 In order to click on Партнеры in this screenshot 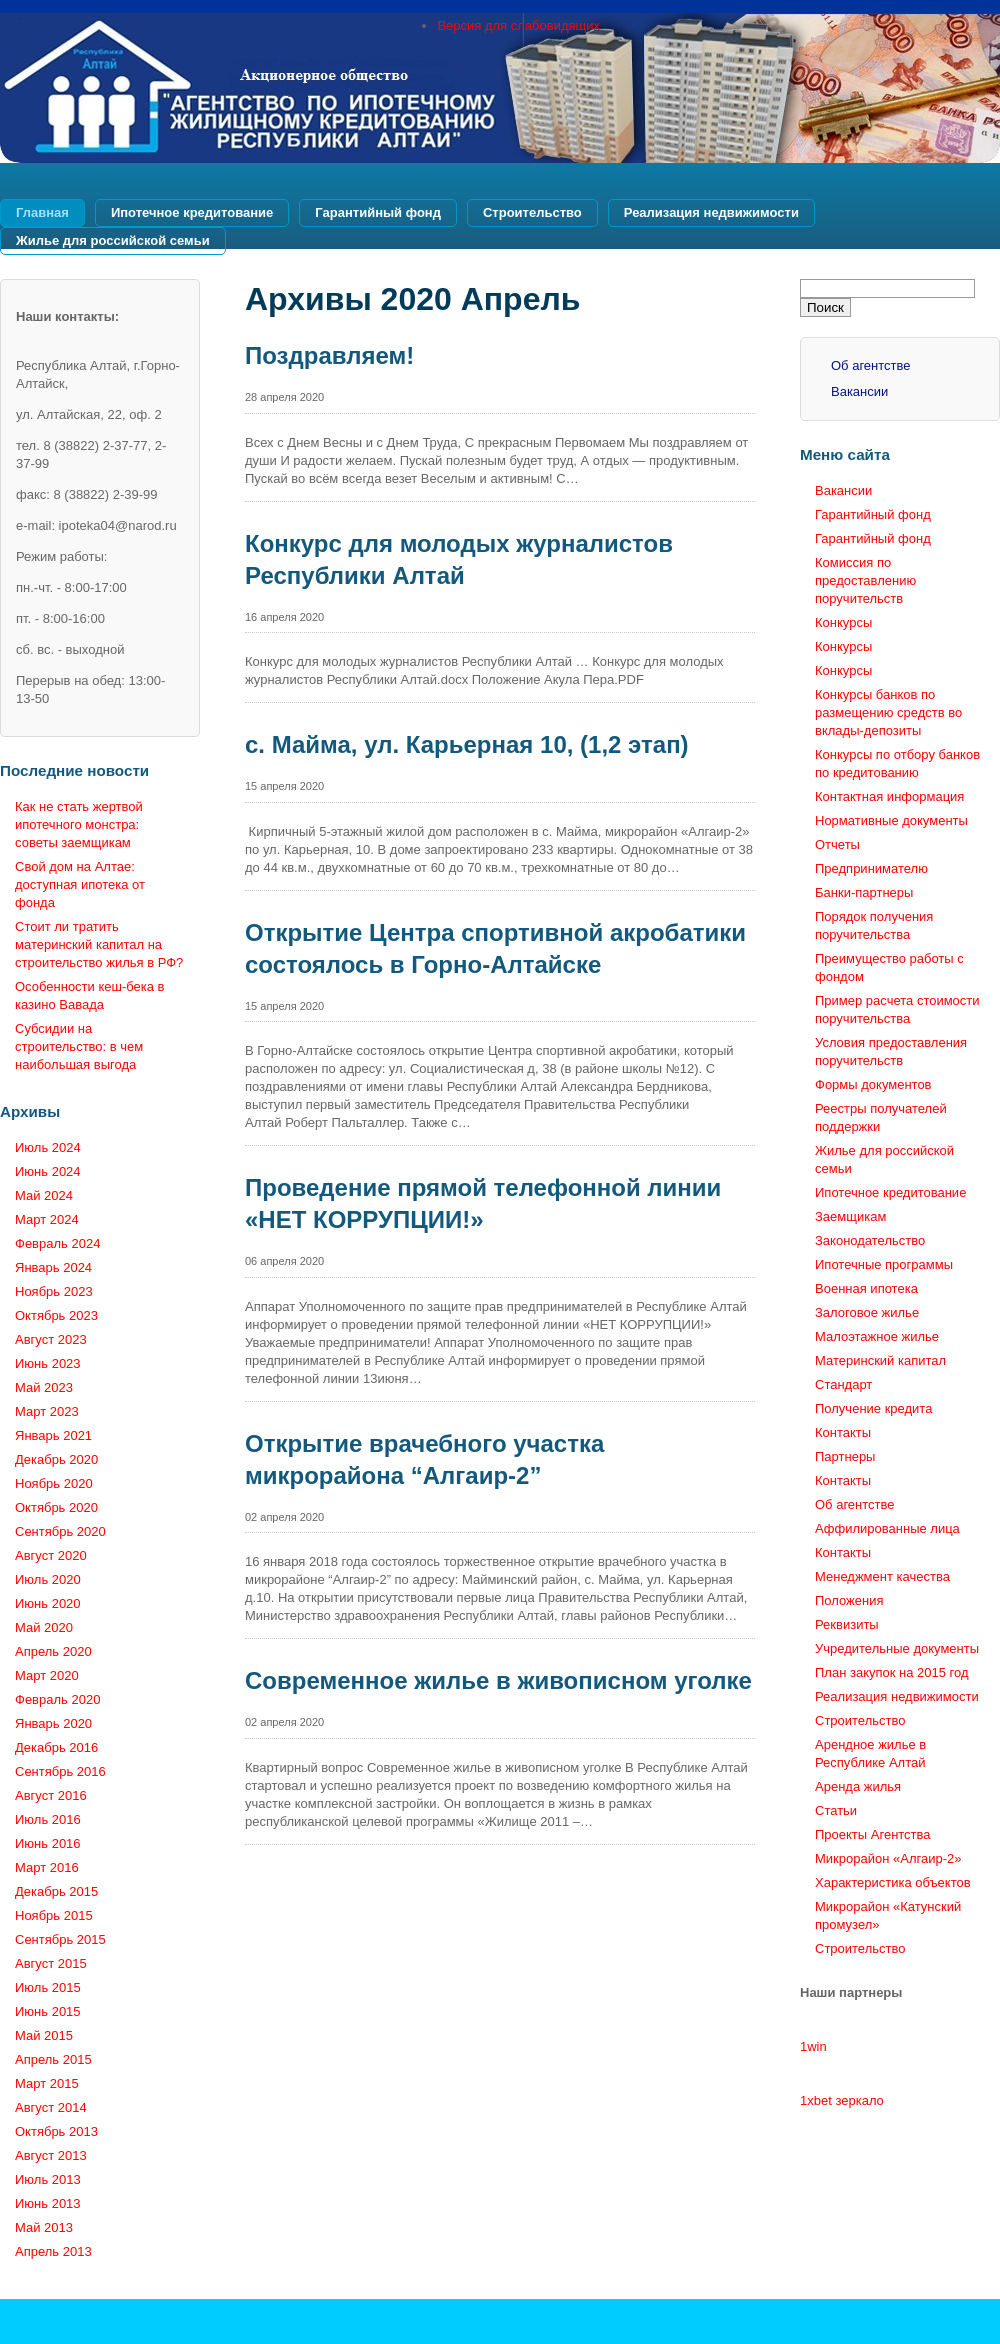, I will do `click(845, 1456)`.